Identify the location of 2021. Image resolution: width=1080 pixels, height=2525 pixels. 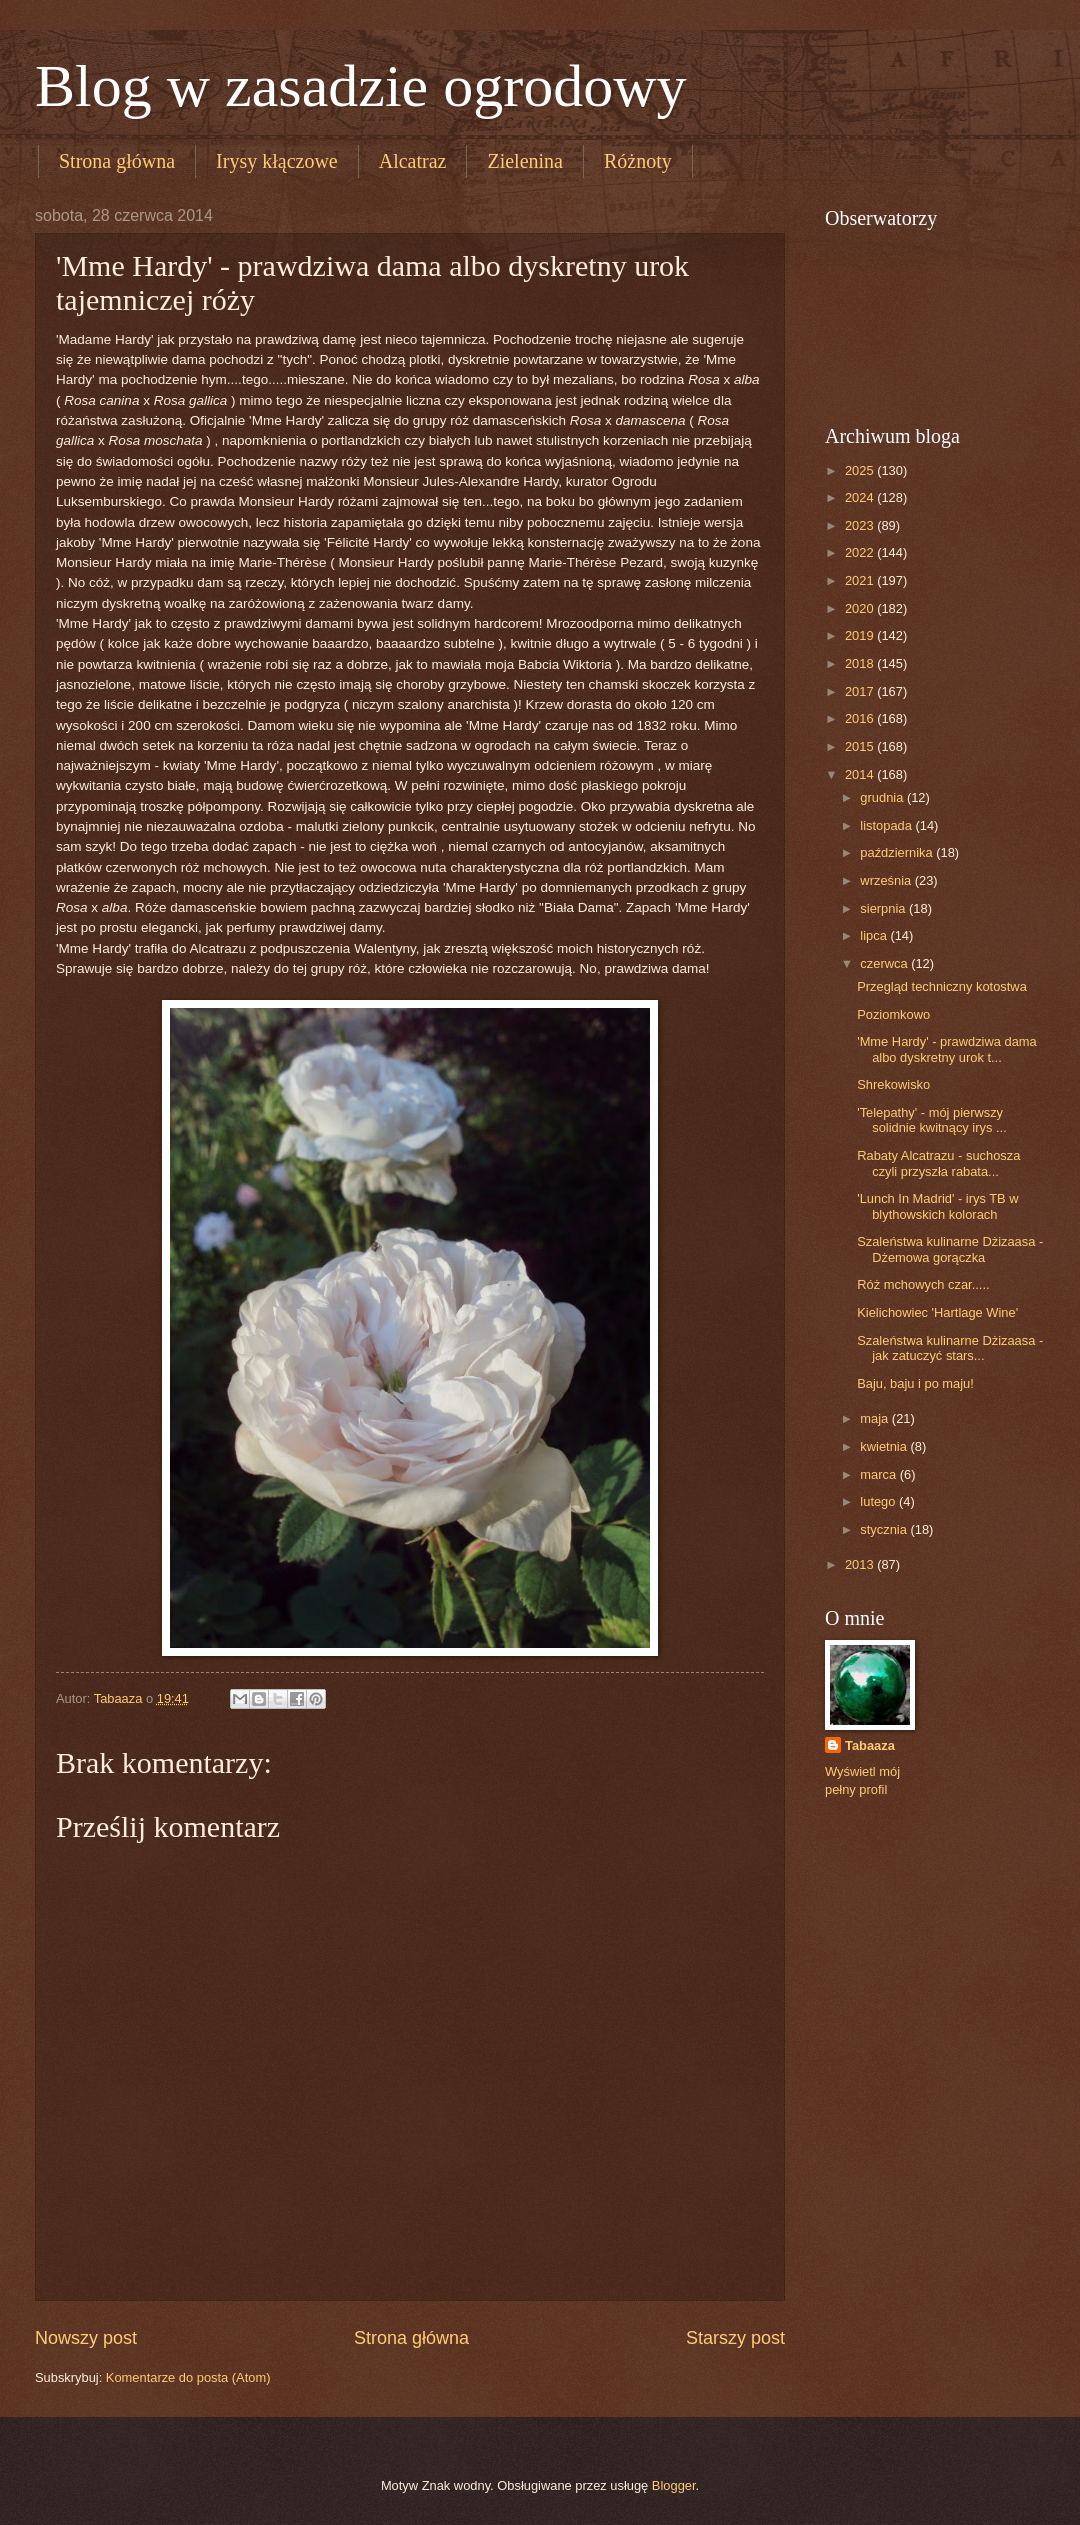
(861, 580).